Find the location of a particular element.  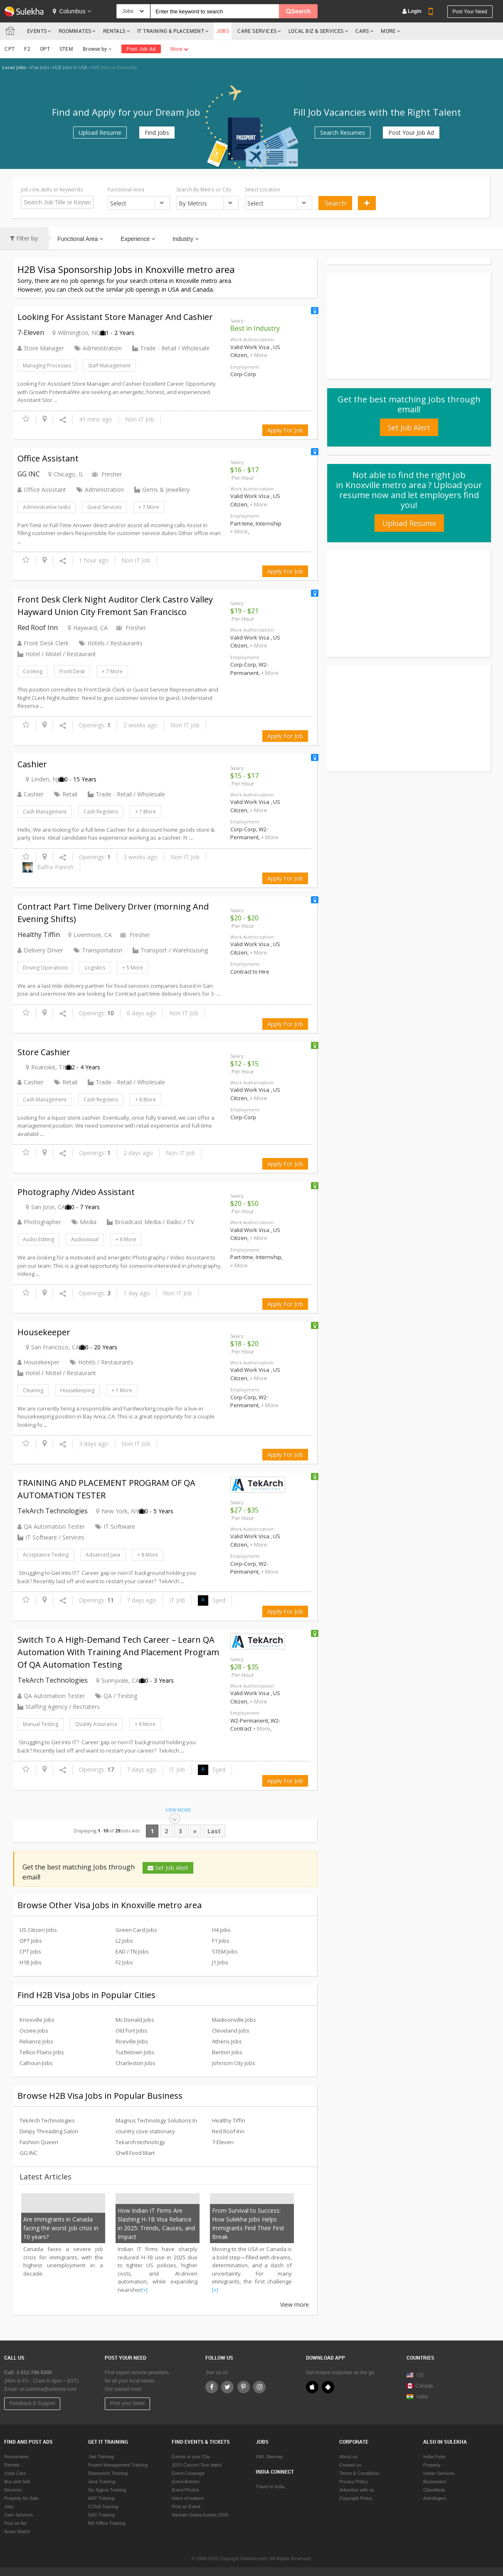

Trade - Retail / Wholesale is located at coordinates (175, 348).